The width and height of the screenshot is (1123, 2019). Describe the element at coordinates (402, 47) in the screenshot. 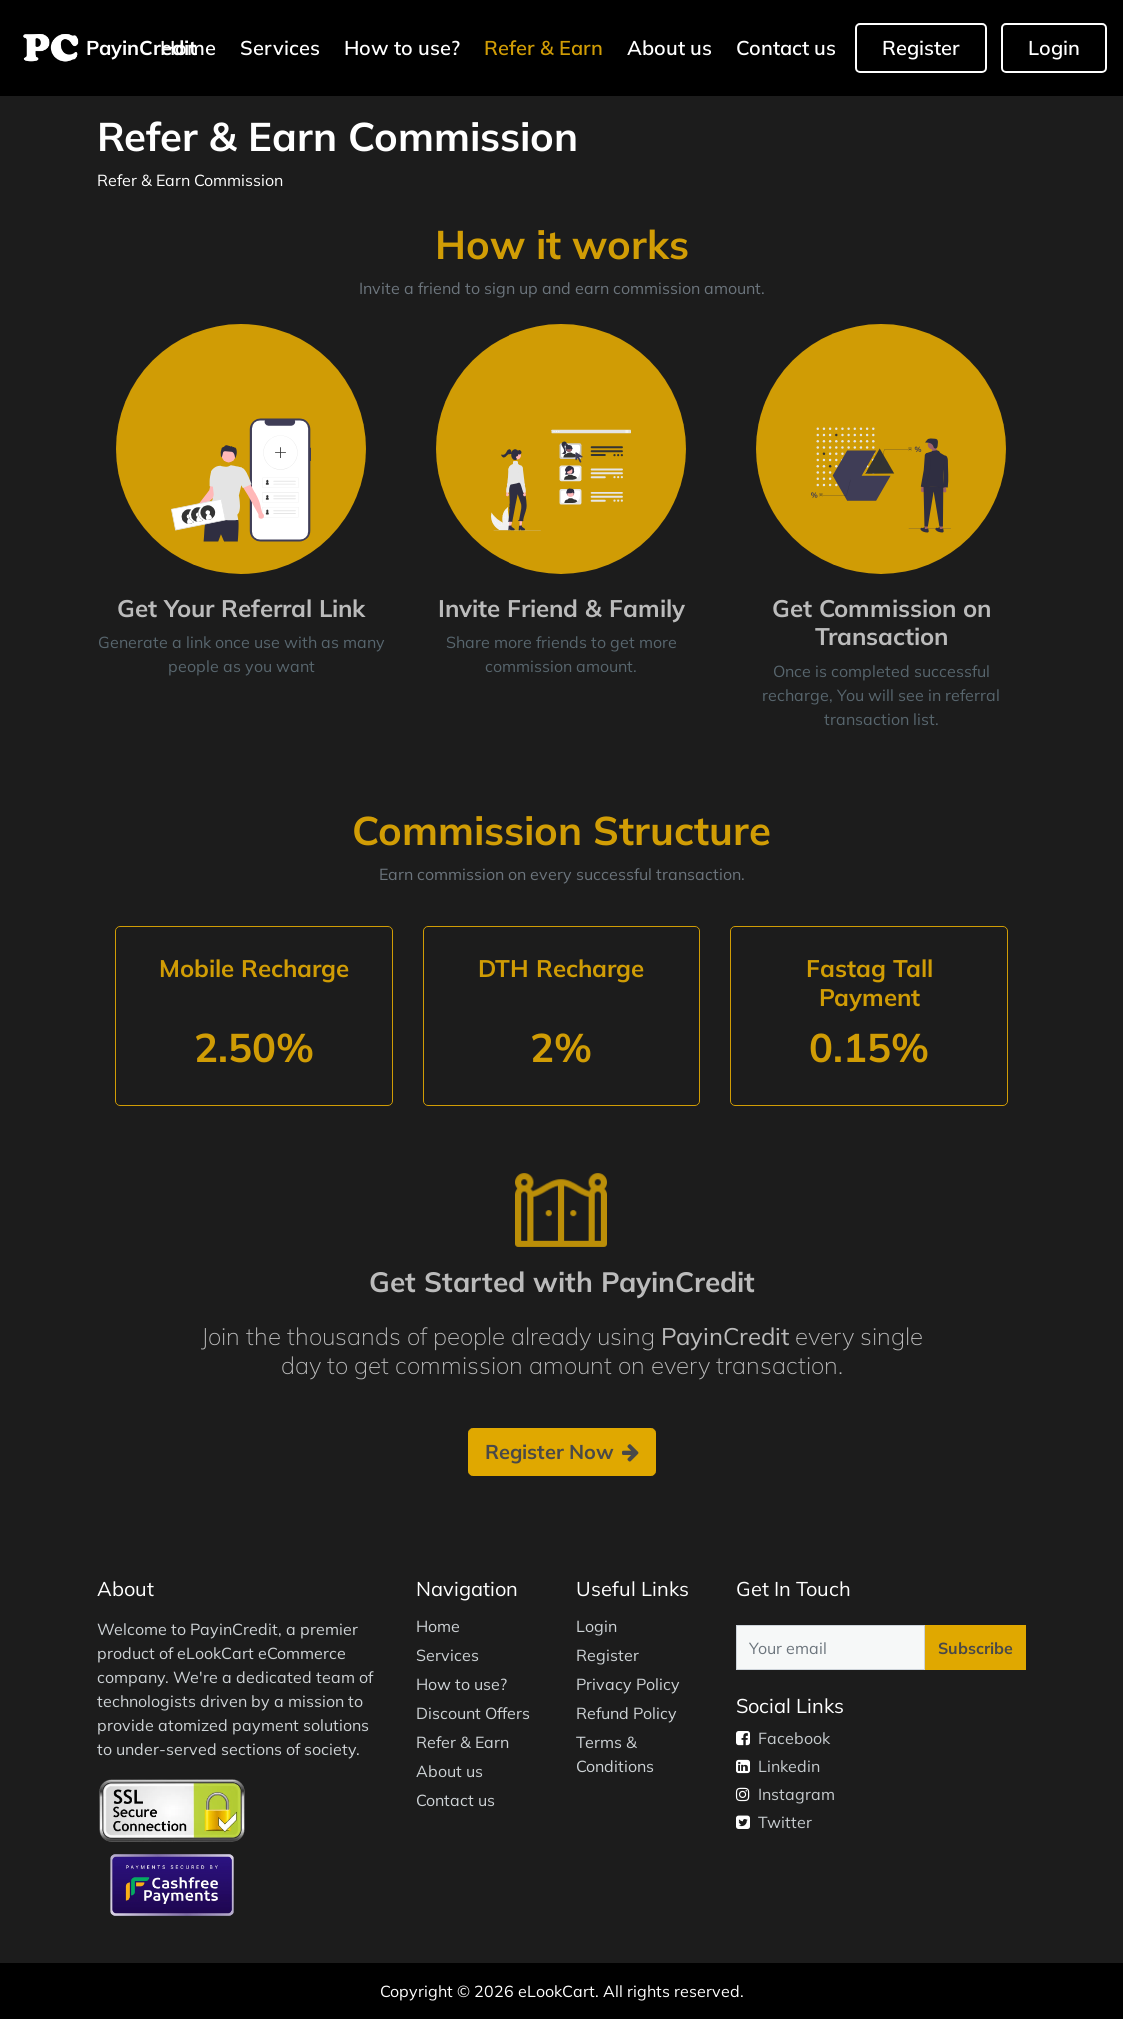

I see `How to use?` at that location.